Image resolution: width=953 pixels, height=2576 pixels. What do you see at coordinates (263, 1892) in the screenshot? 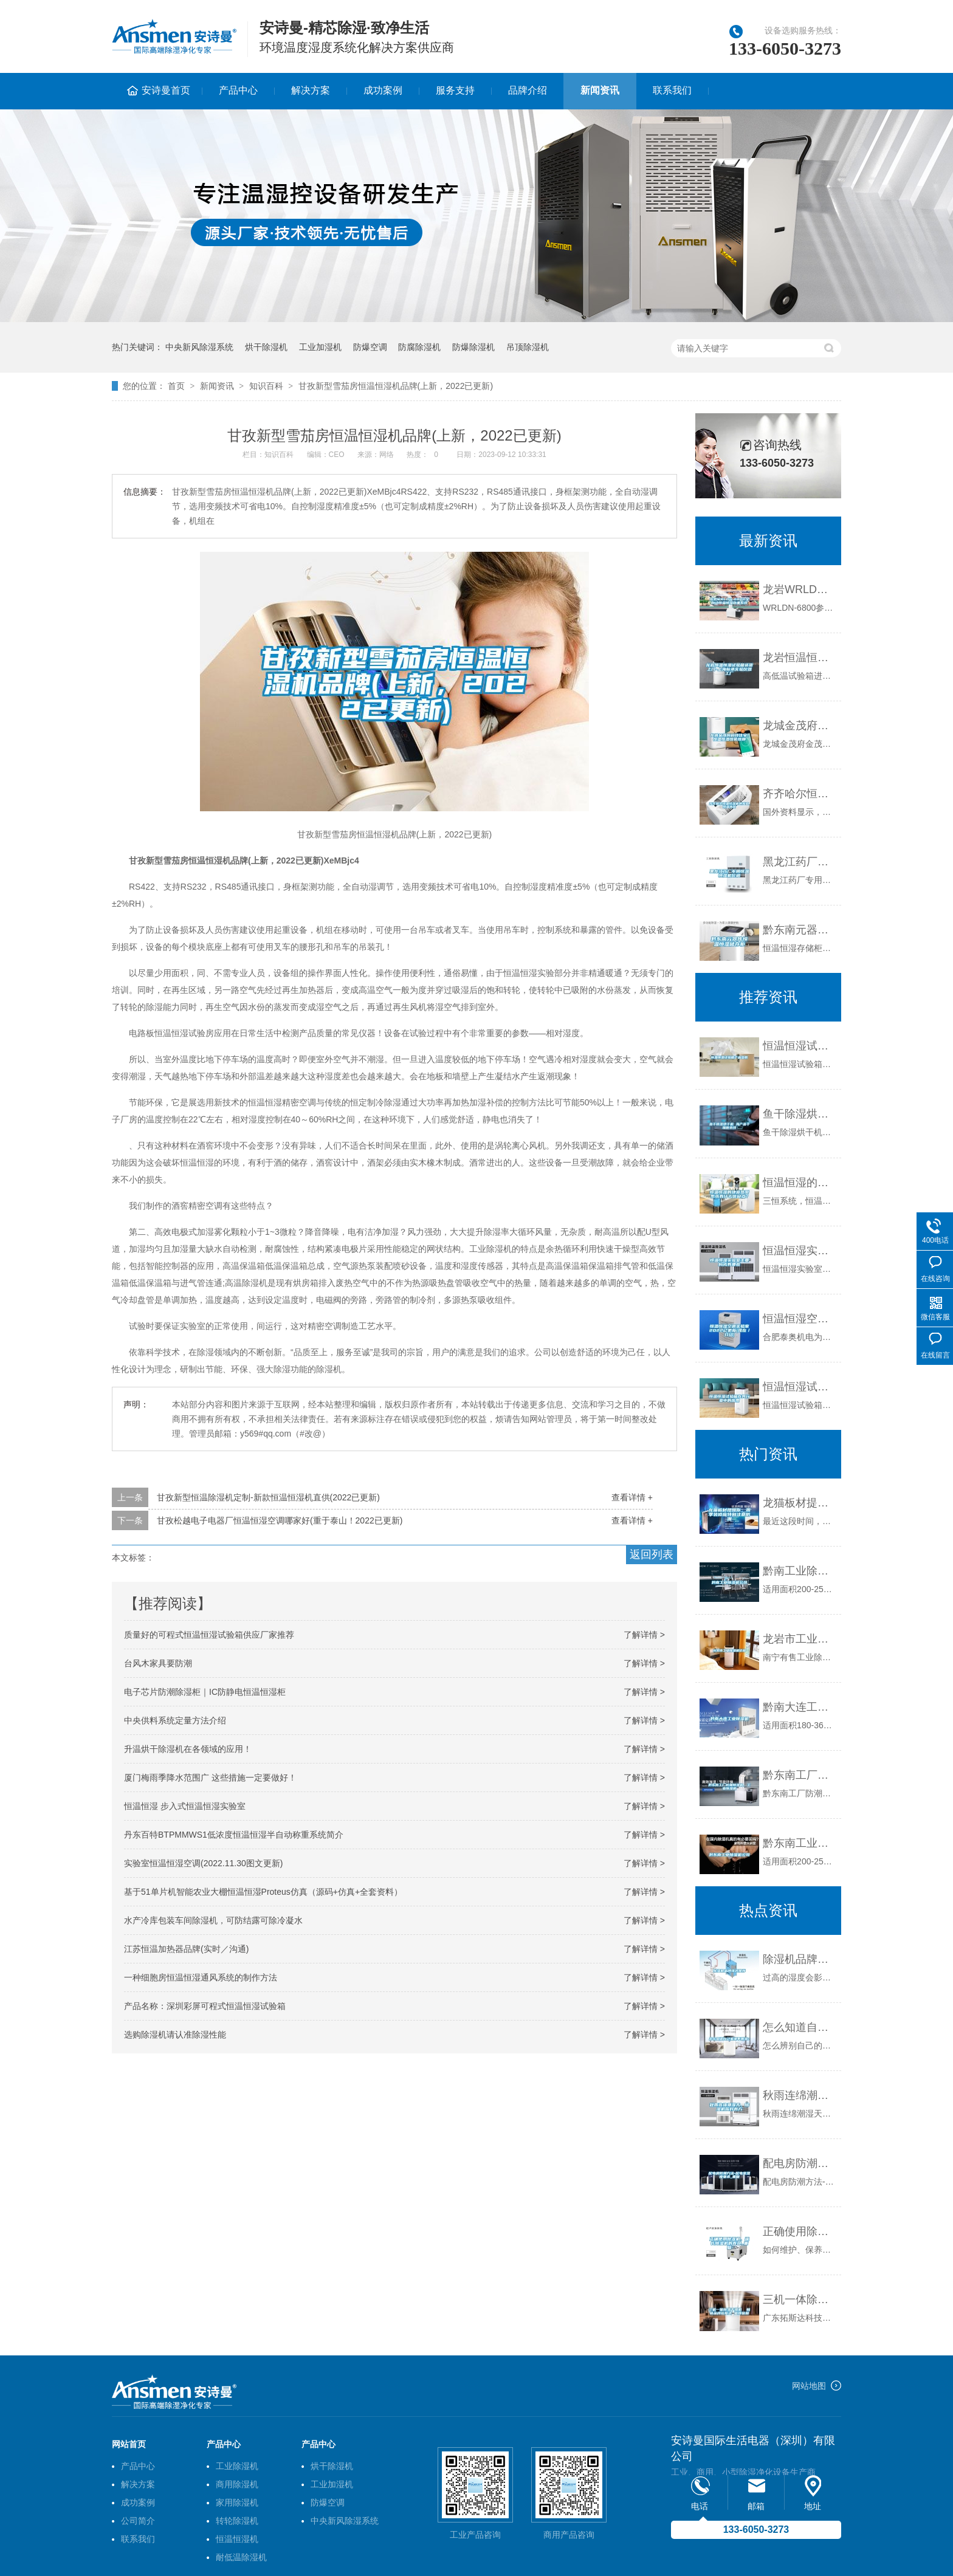
I see `基于51单片机智能农业大棚恒温恒湿Proteus仿真（源码+仿真+全套资料）` at bounding box center [263, 1892].